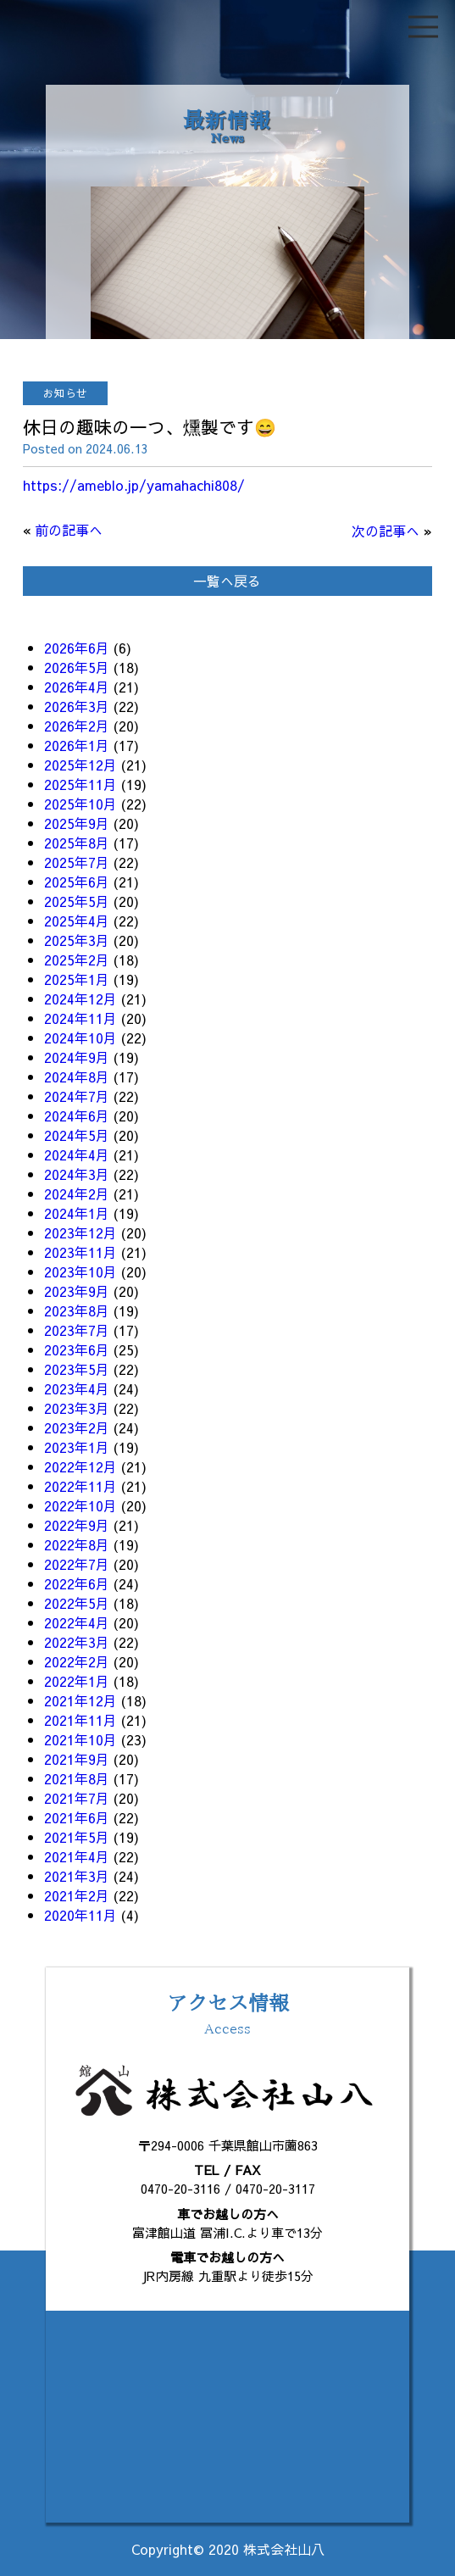 The image size is (455, 2576). I want to click on 2023年12月, so click(80, 1232).